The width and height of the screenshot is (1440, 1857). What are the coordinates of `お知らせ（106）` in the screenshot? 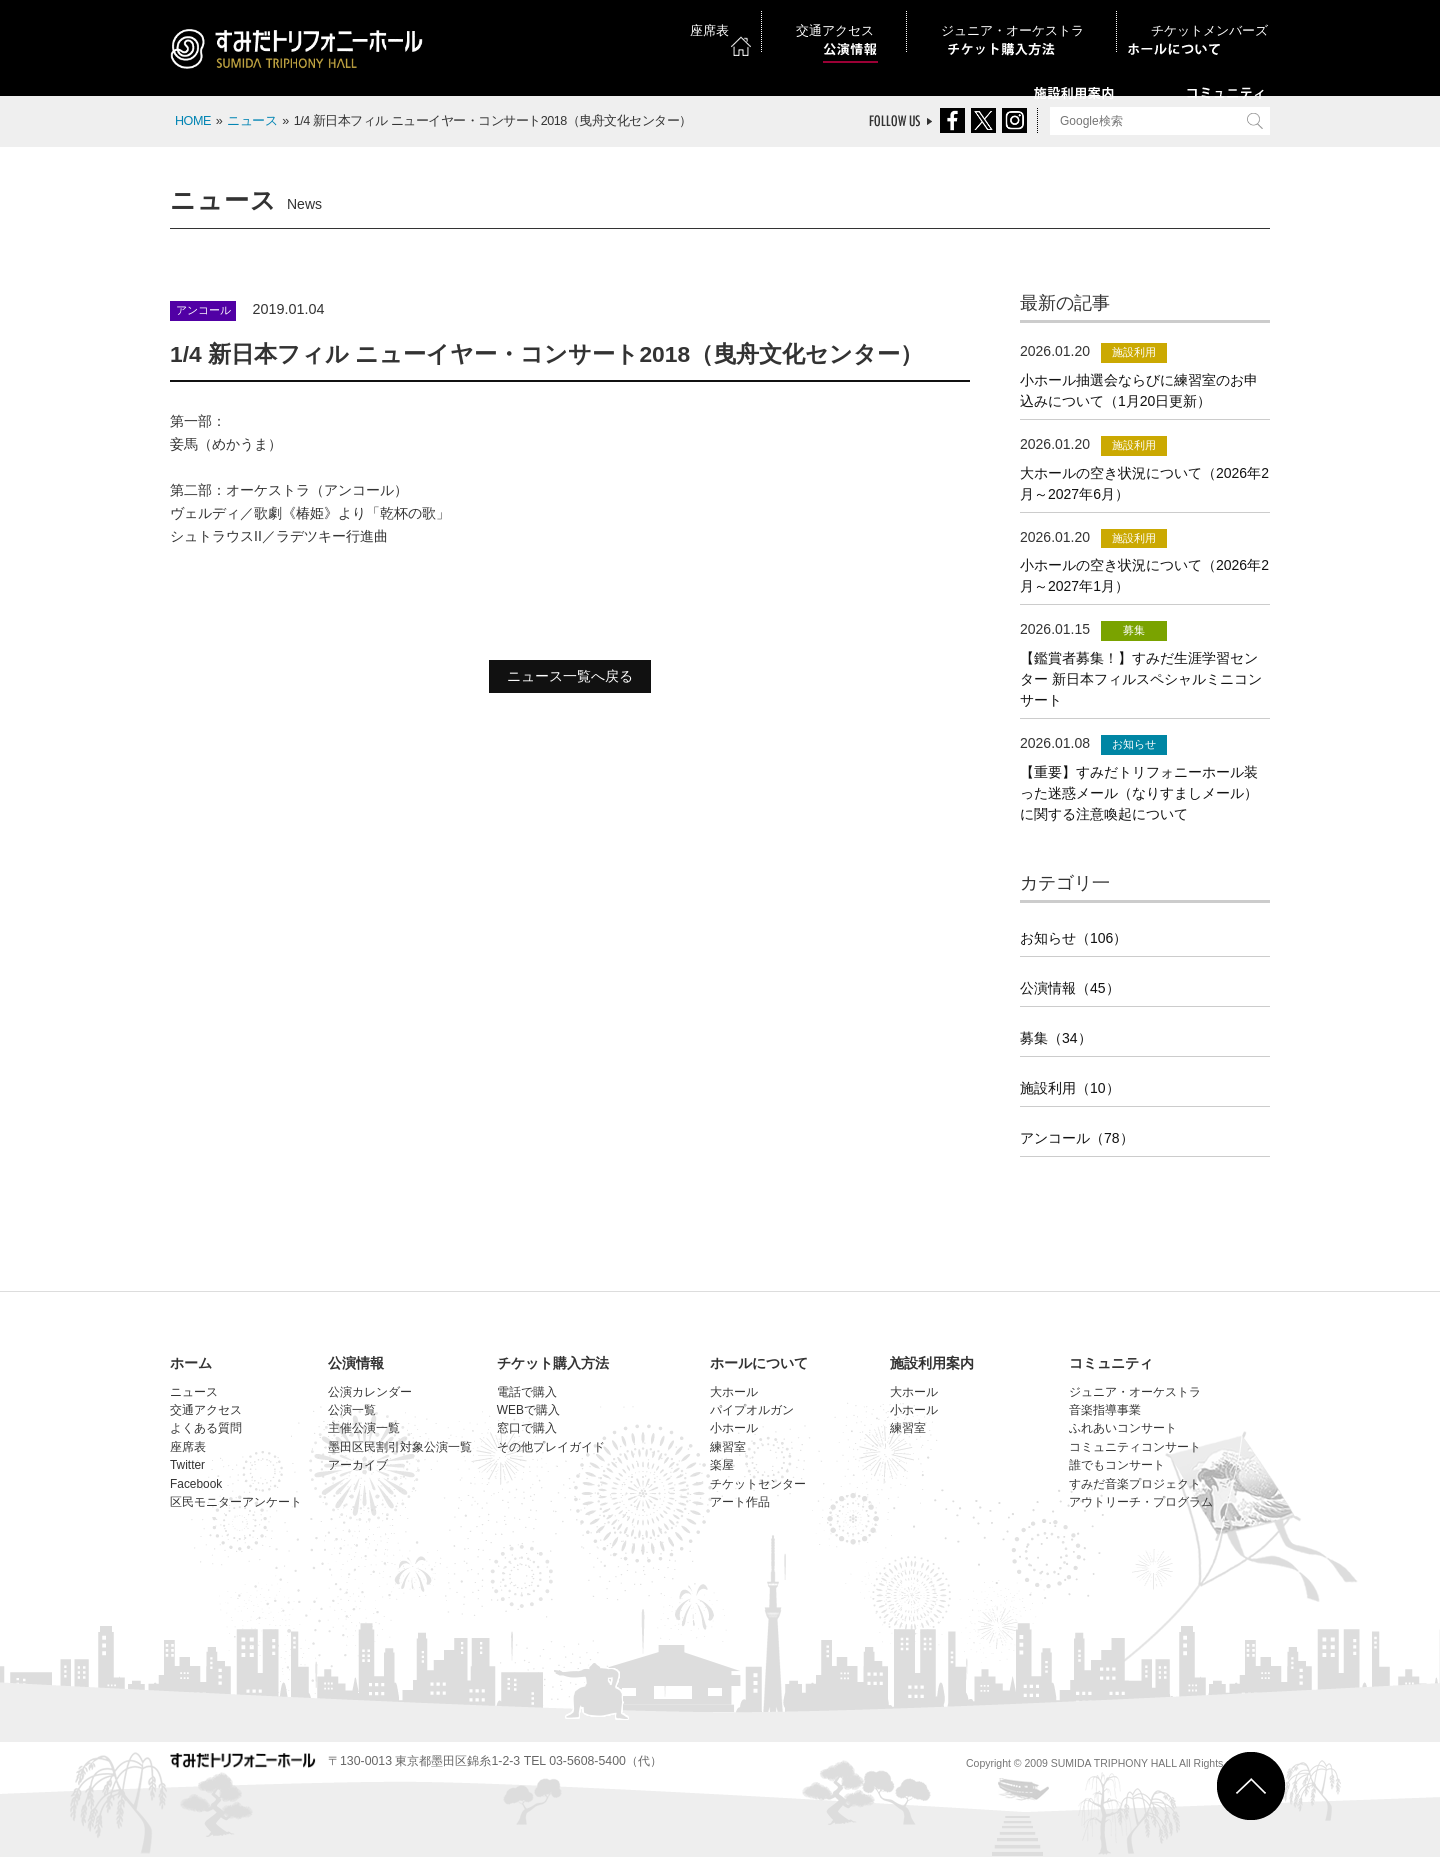 It's located at (1073, 938).